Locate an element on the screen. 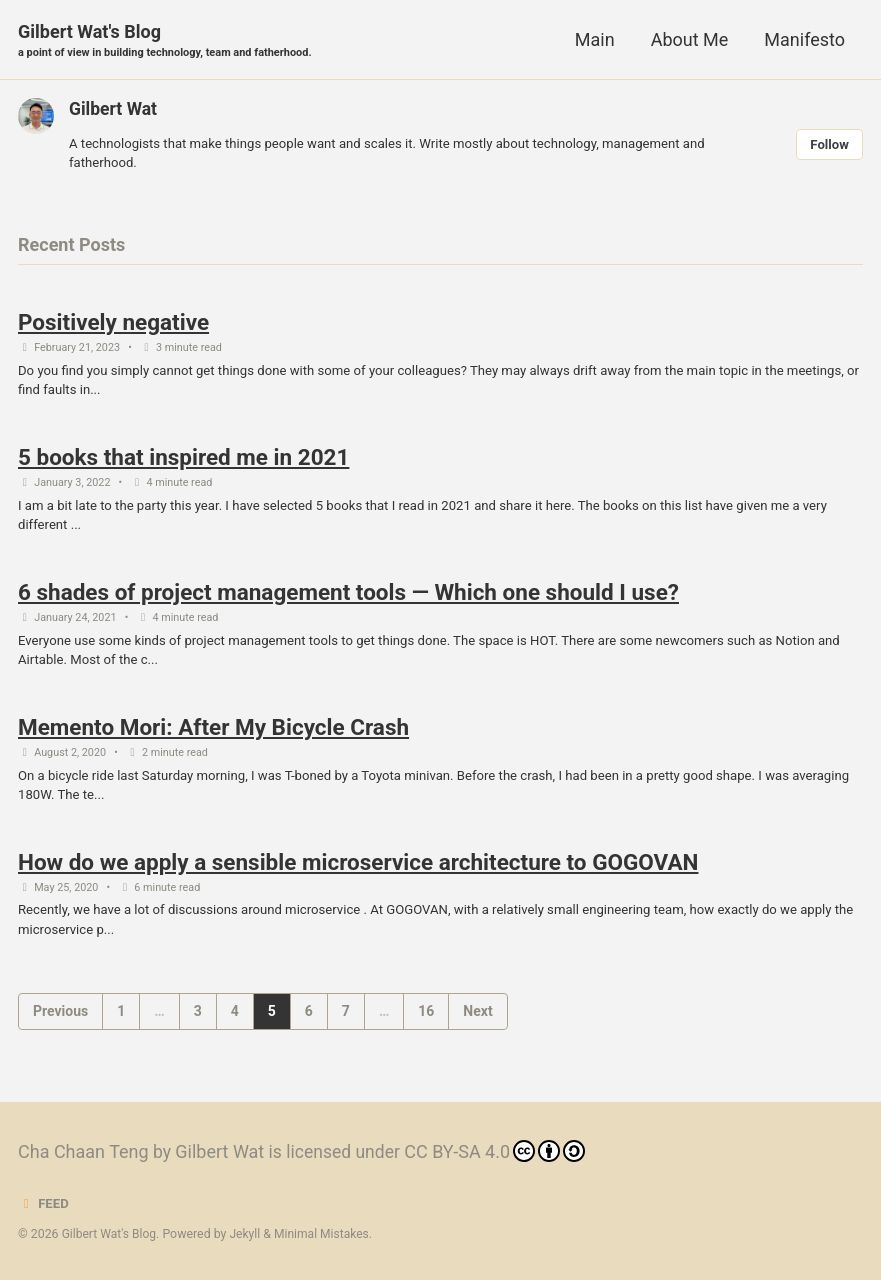  Gilbert Wat's Blog is located at coordinates (169, 41).